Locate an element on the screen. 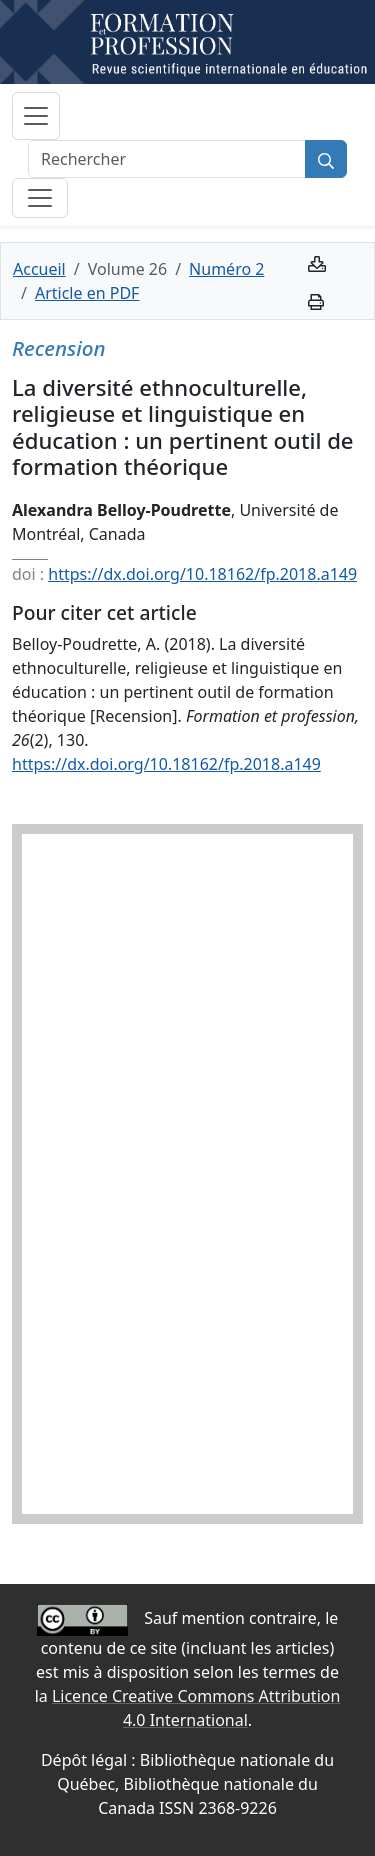  [Basculer la navigation] is located at coordinates (36, 116).